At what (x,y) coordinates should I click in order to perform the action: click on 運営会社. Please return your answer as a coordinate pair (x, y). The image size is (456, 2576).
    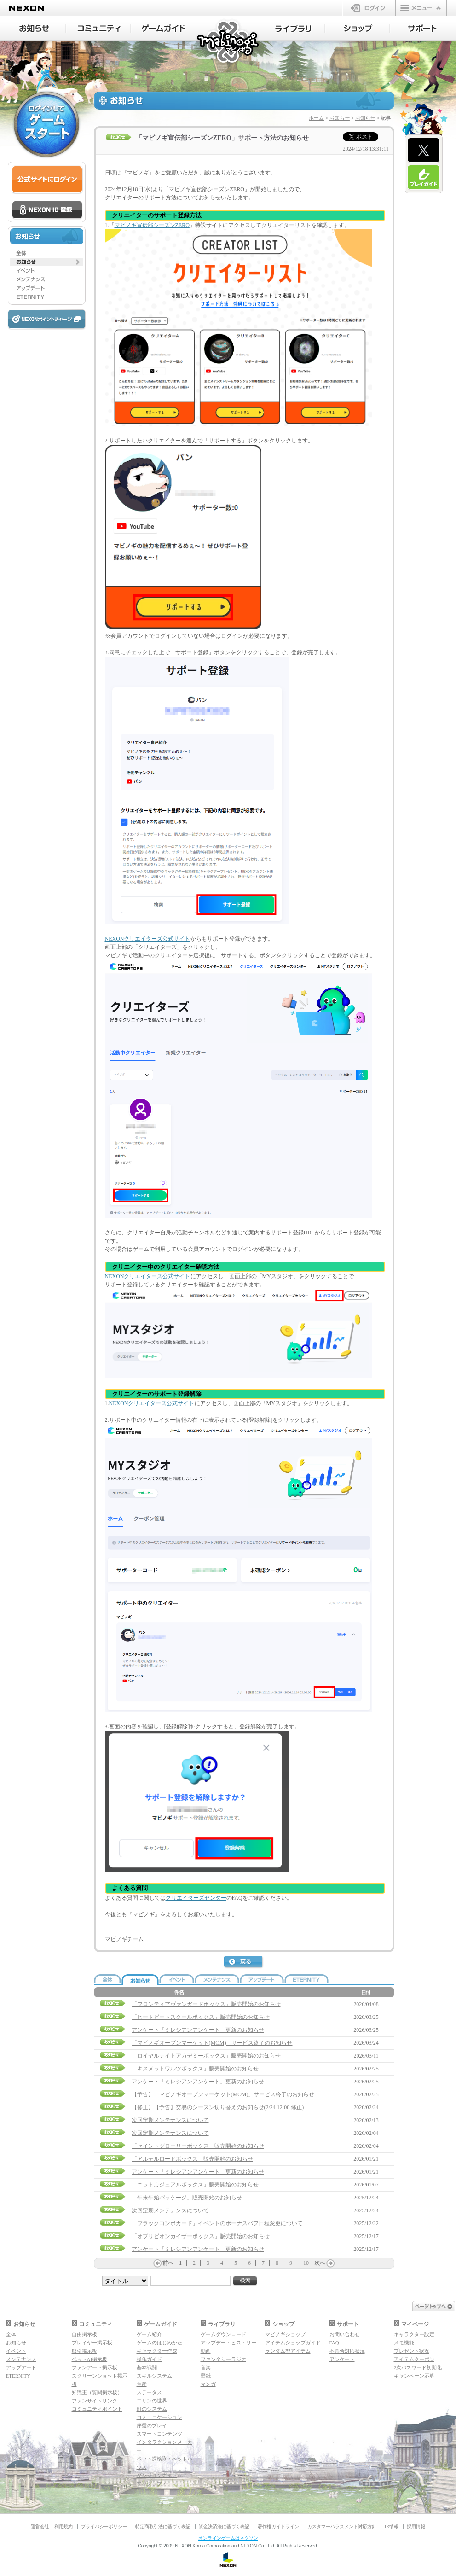
    Looking at the image, I should click on (40, 2526).